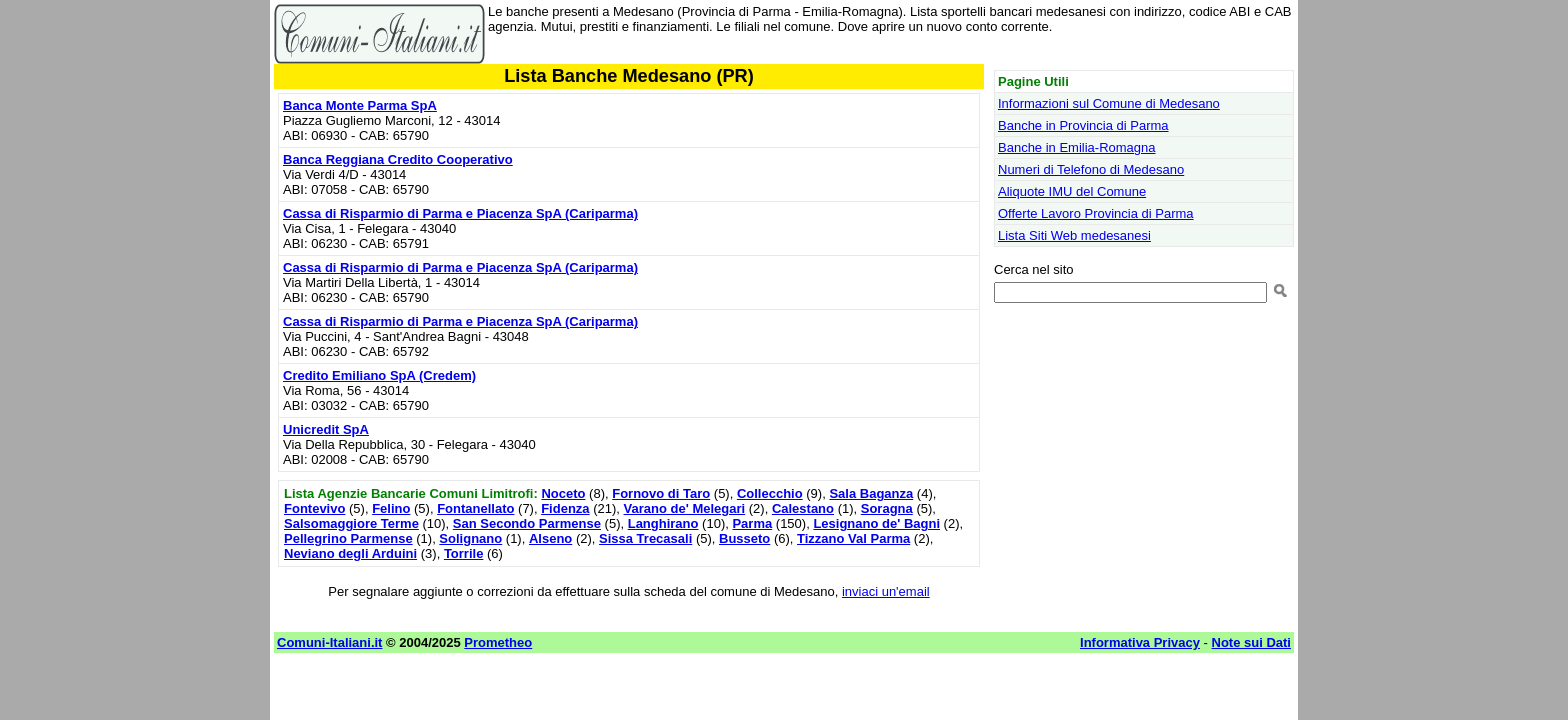 The height and width of the screenshot is (720, 1568). What do you see at coordinates (351, 523) in the screenshot?
I see `Salsomaggiore Terme` at bounding box center [351, 523].